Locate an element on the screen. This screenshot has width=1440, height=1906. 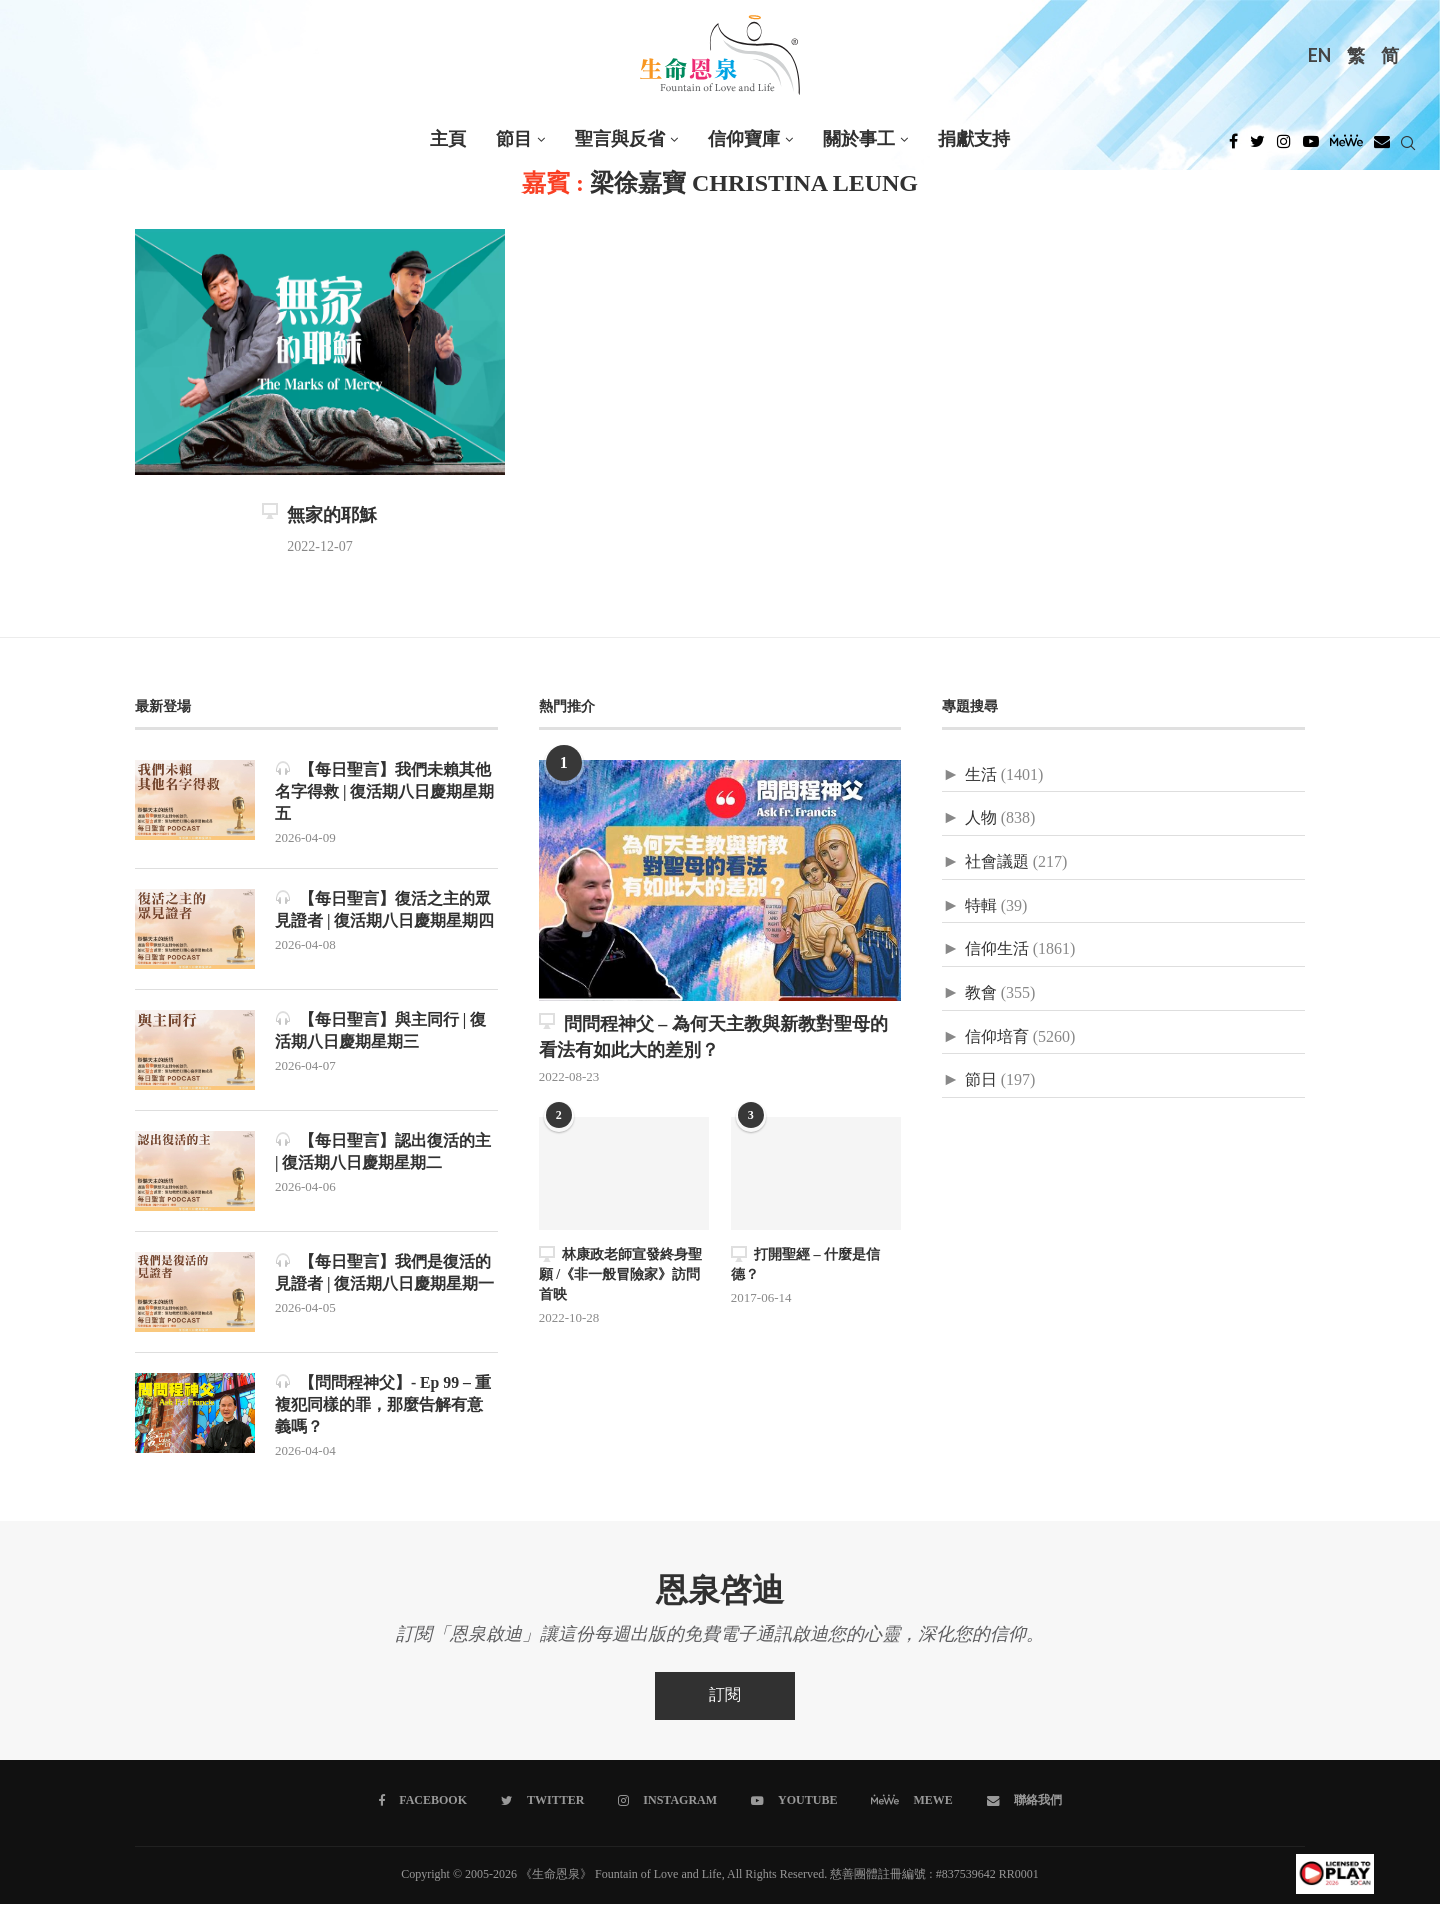
【問問程神父】- Ep 99 – 重複犯同樣的罪，那麼告解有意義嗎？ is located at coordinates (383, 1406).